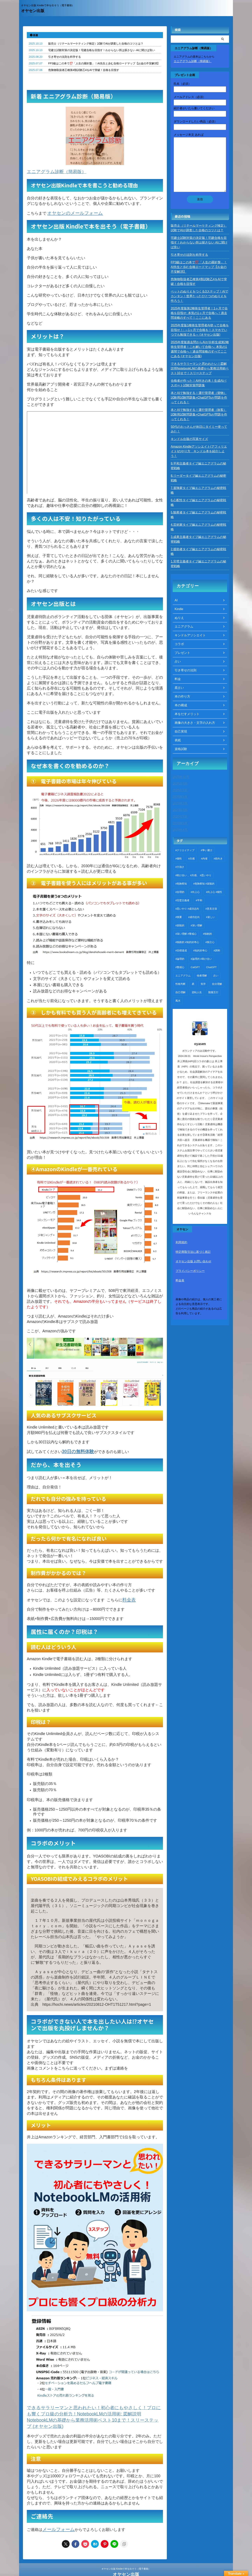  I want to click on Kindle, so click(178, 534).